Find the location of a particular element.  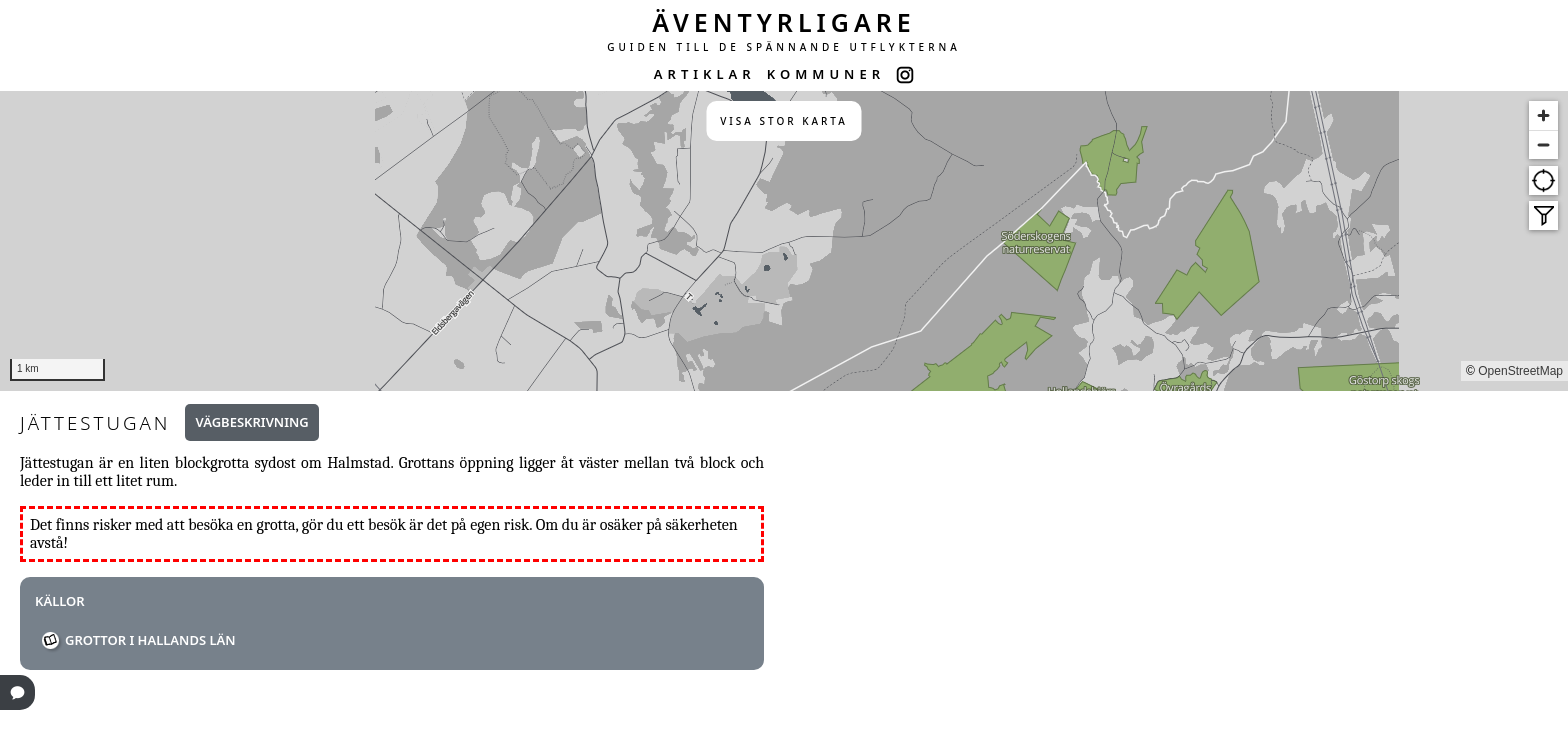

Vägbeskrivning is located at coordinates (251, 422).